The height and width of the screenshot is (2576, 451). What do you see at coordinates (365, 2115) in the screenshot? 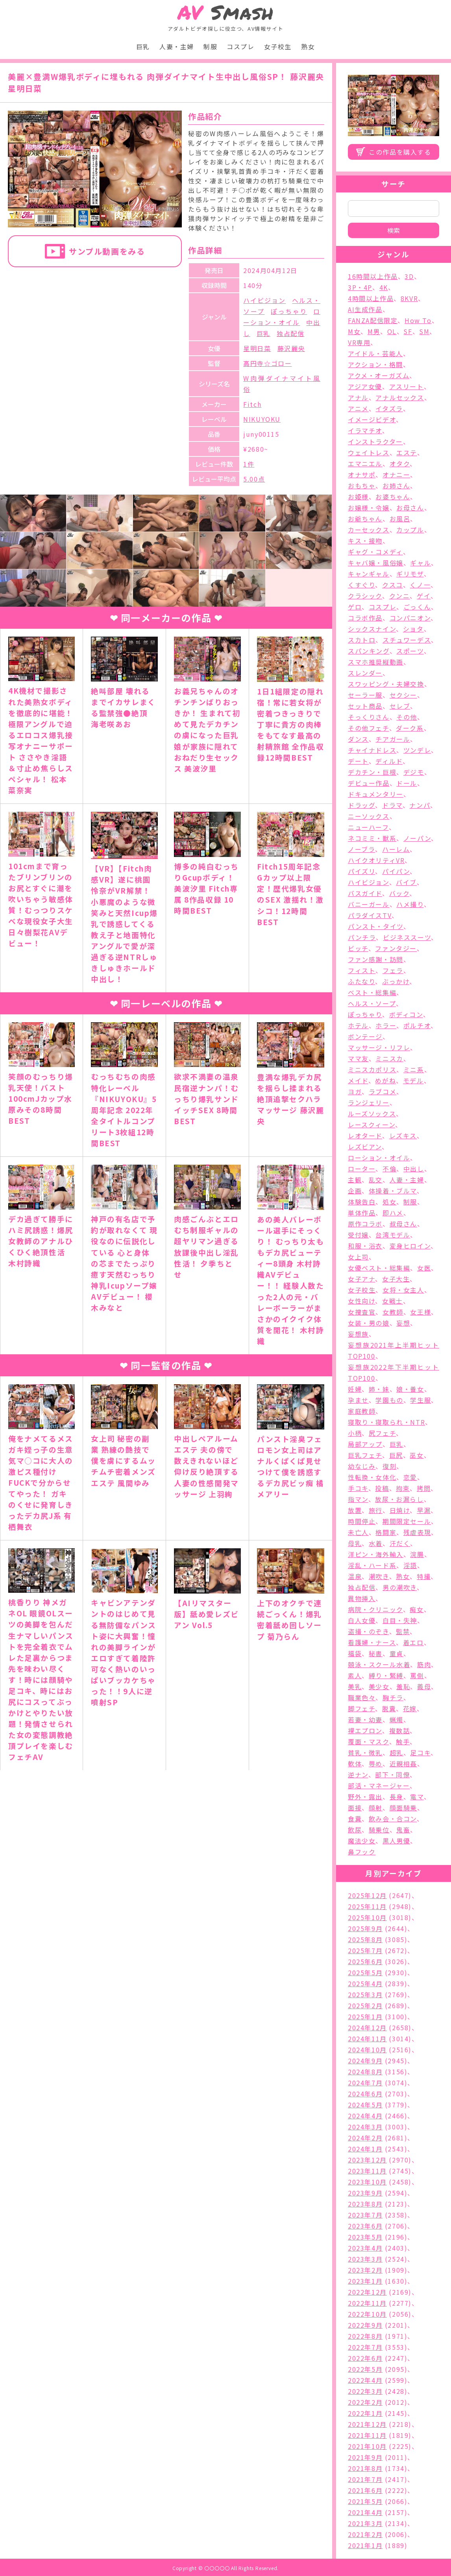
I see `2024年4月` at bounding box center [365, 2115].